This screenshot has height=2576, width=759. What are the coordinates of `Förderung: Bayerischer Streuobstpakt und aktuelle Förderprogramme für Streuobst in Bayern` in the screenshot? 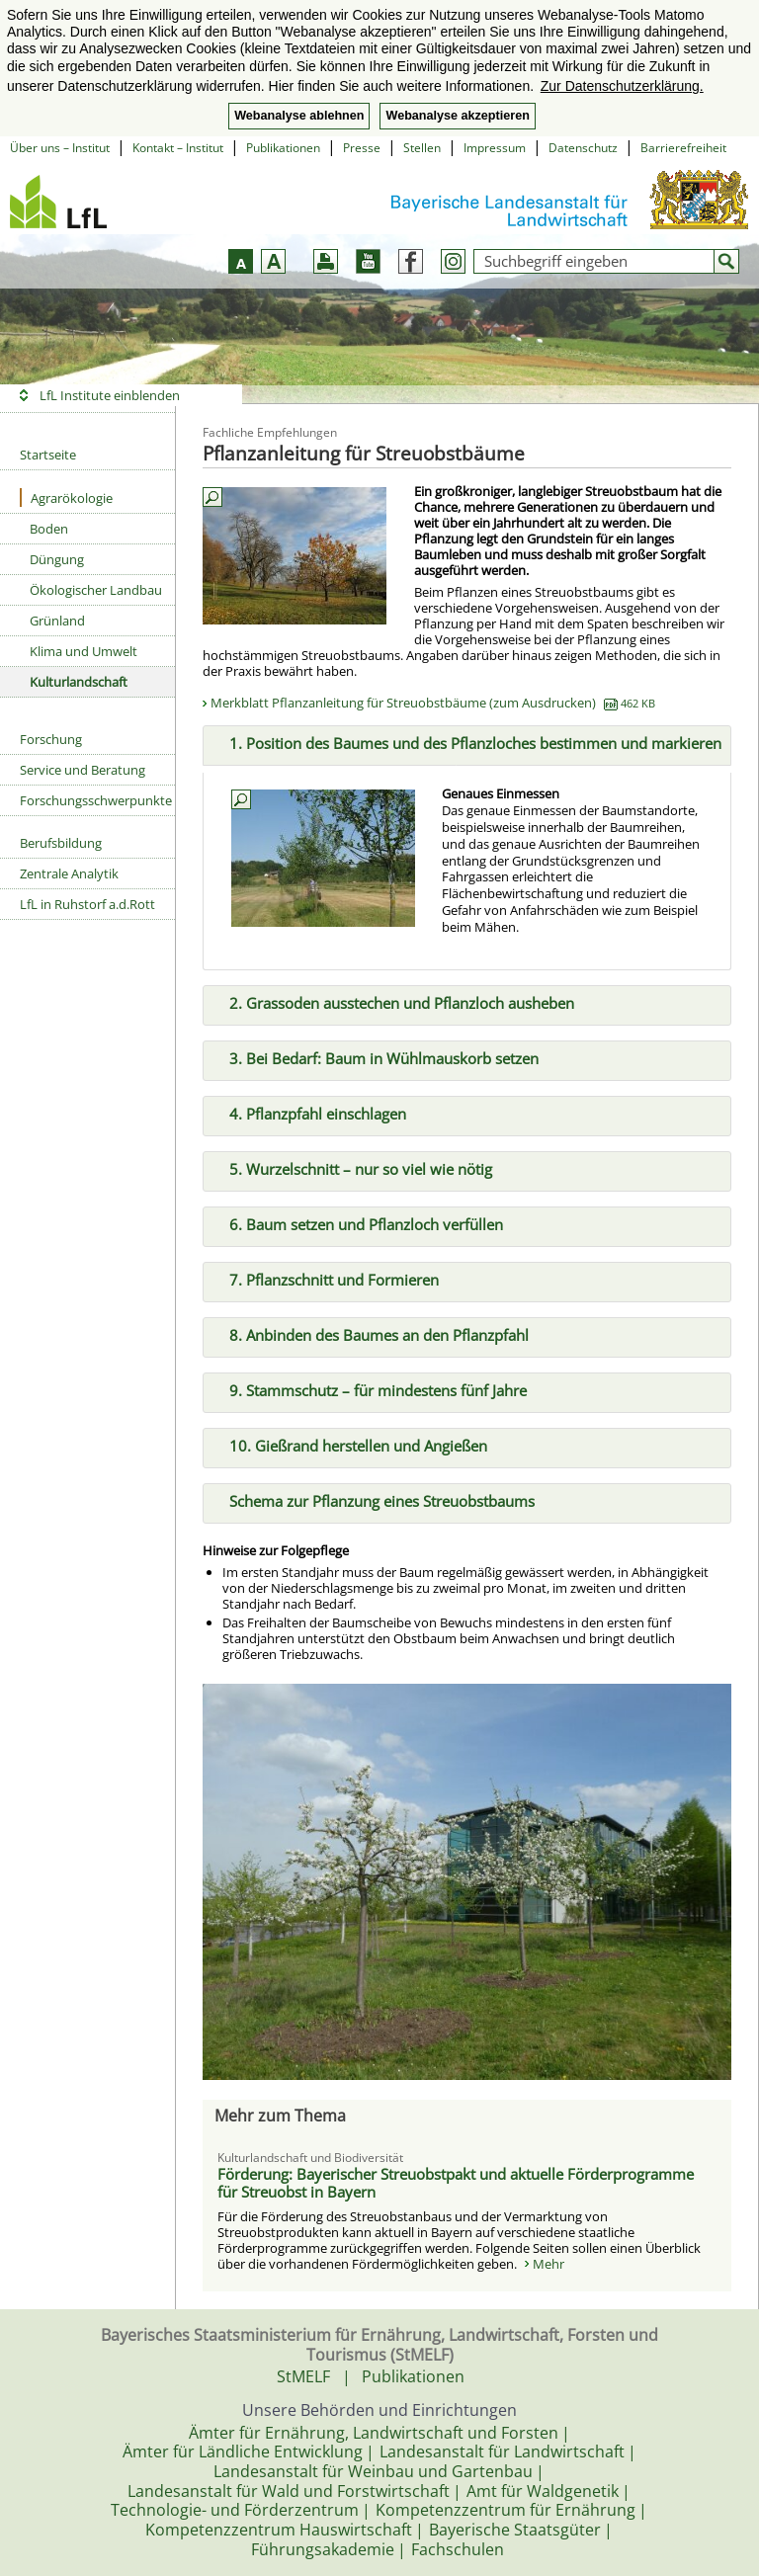 It's located at (455, 2183).